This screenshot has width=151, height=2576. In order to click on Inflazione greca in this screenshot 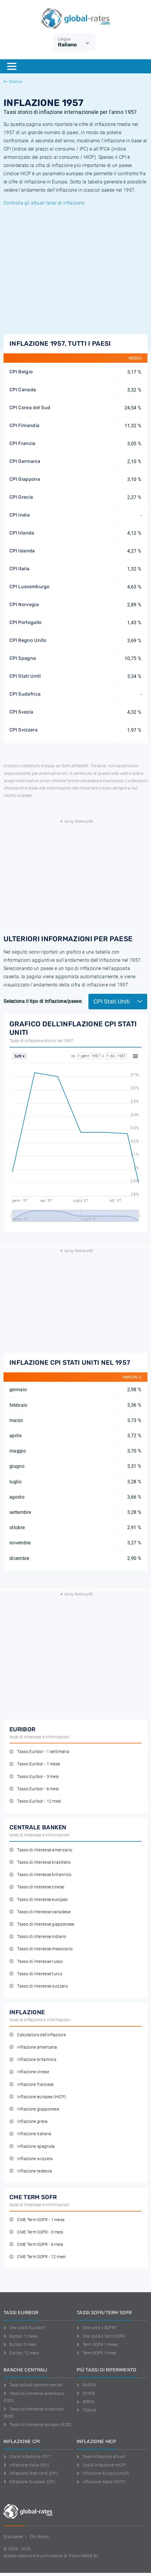, I will do `click(28, 2121)`.